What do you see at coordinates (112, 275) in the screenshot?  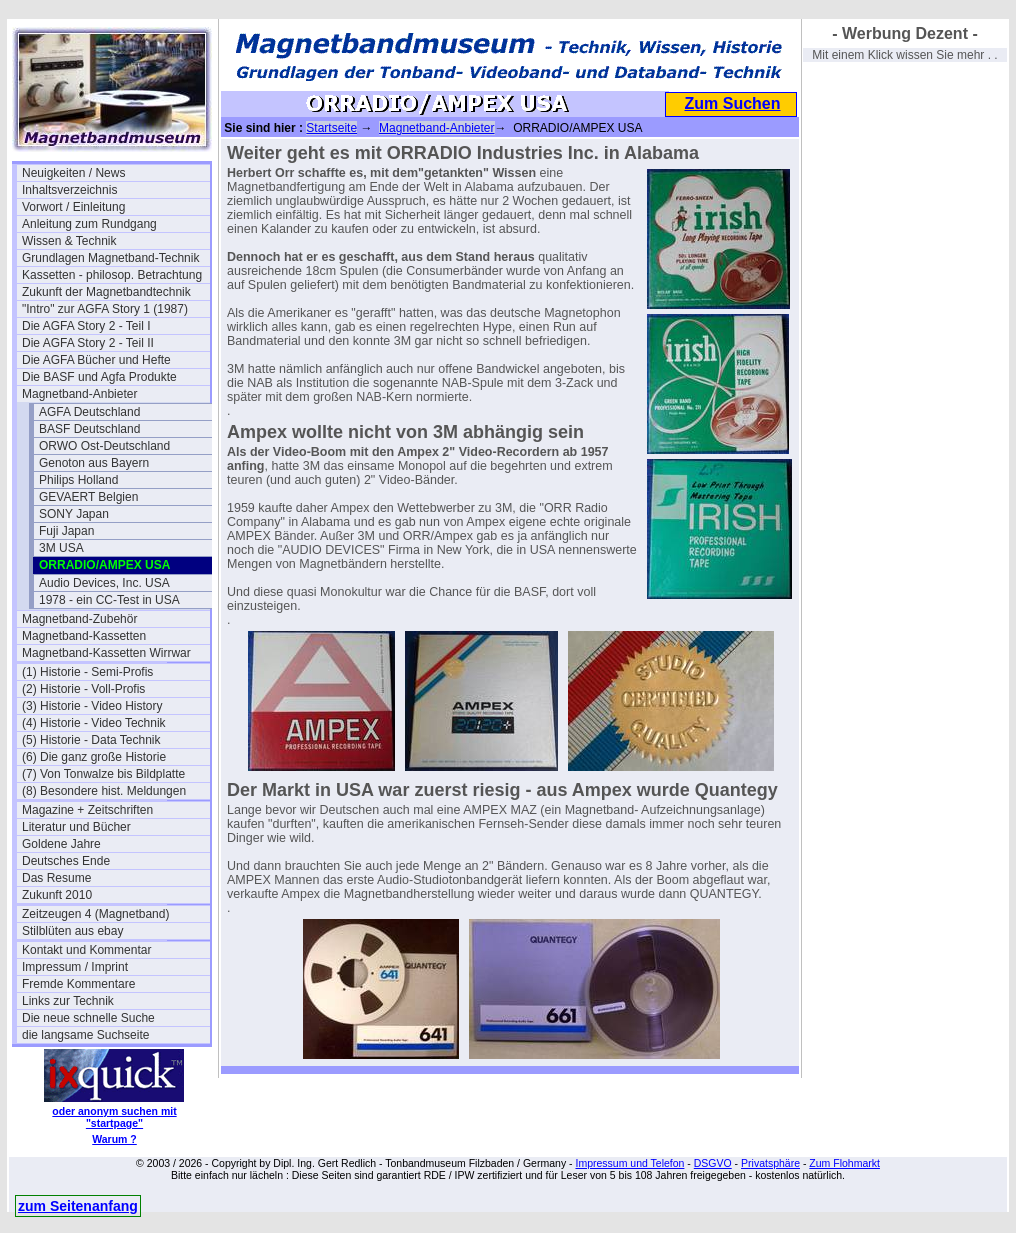 I see `Kassetten - philosop. Betrachtung` at bounding box center [112, 275].